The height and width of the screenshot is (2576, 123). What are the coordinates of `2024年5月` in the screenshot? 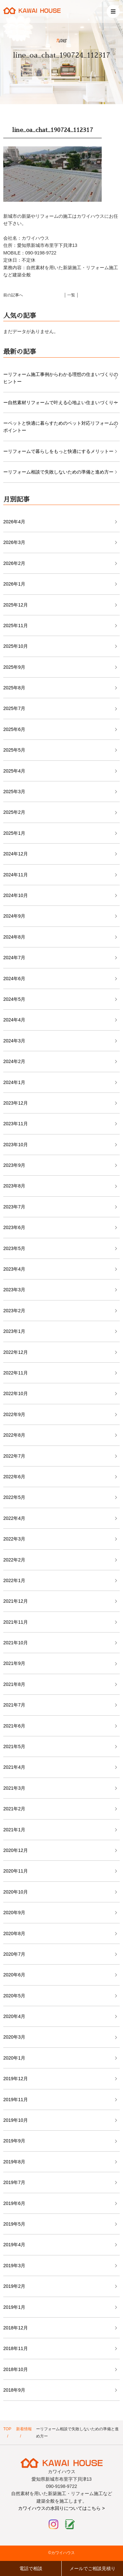 It's located at (14, 999).